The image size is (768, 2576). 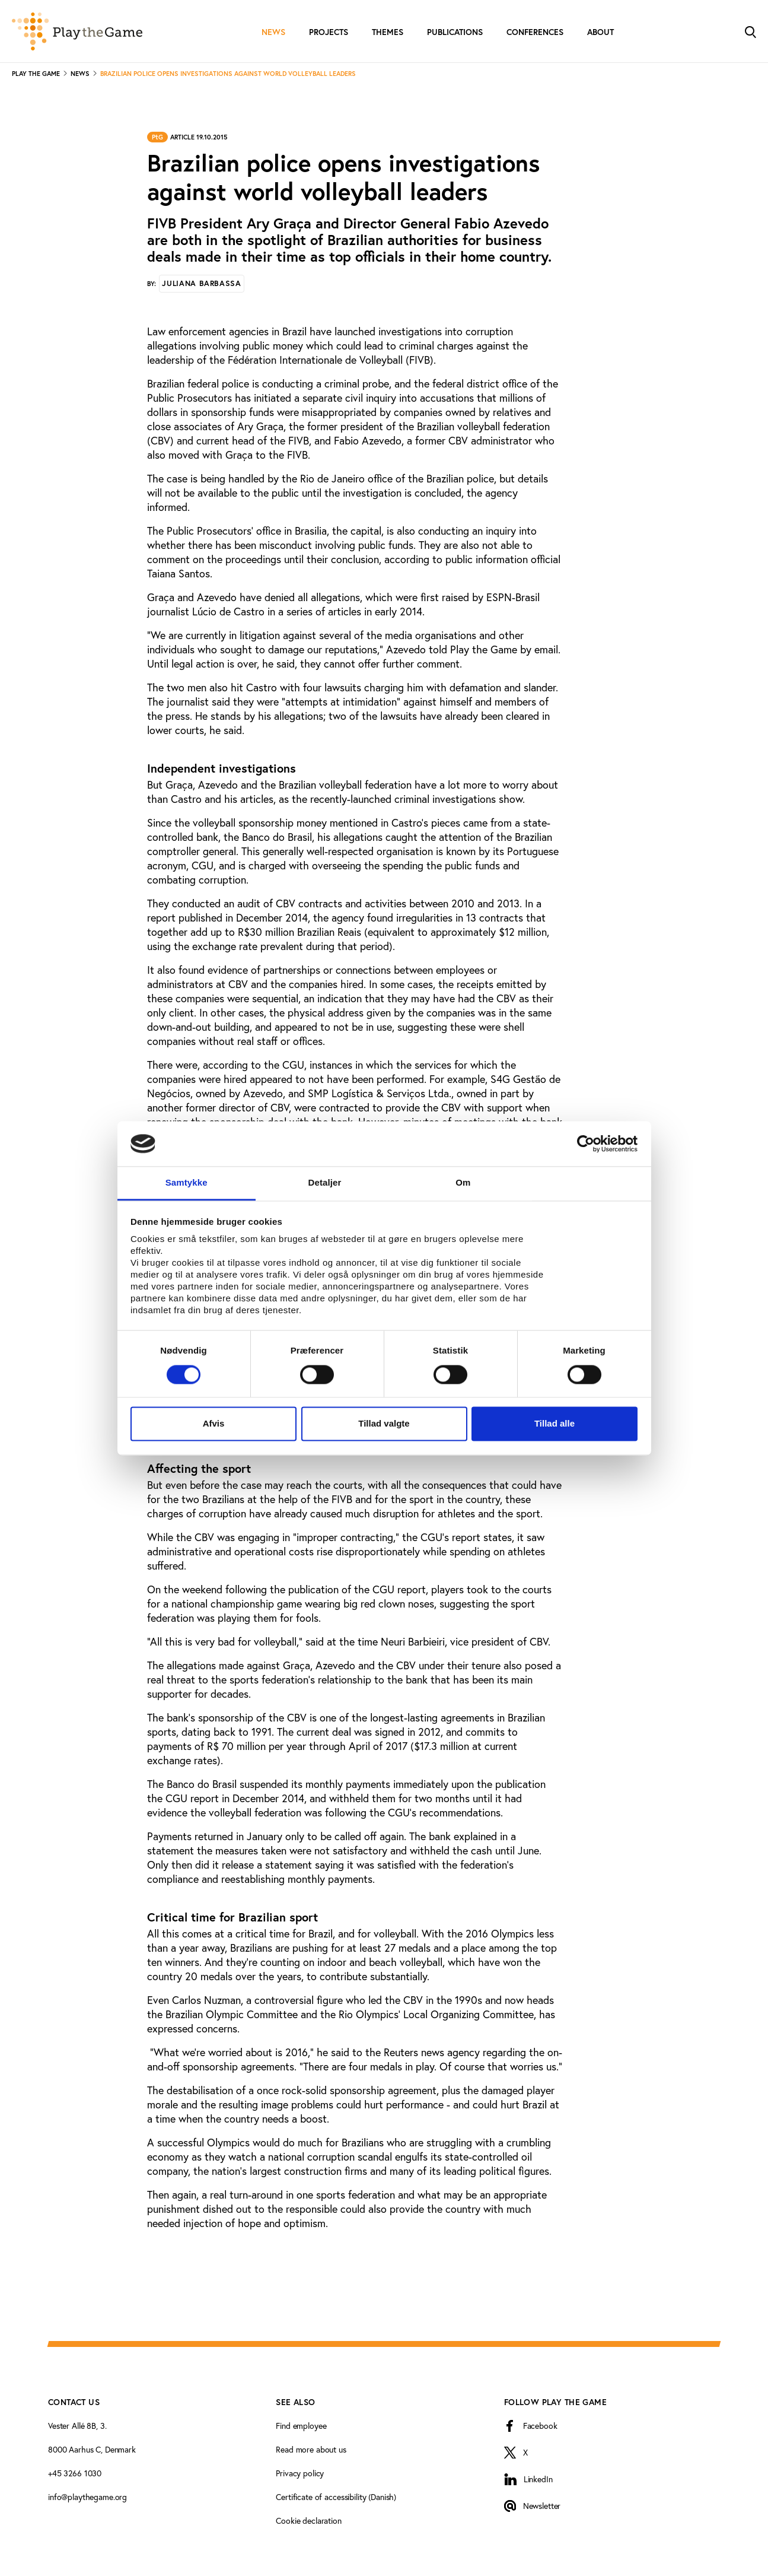 I want to click on info@playthegame.org, so click(x=87, y=2497).